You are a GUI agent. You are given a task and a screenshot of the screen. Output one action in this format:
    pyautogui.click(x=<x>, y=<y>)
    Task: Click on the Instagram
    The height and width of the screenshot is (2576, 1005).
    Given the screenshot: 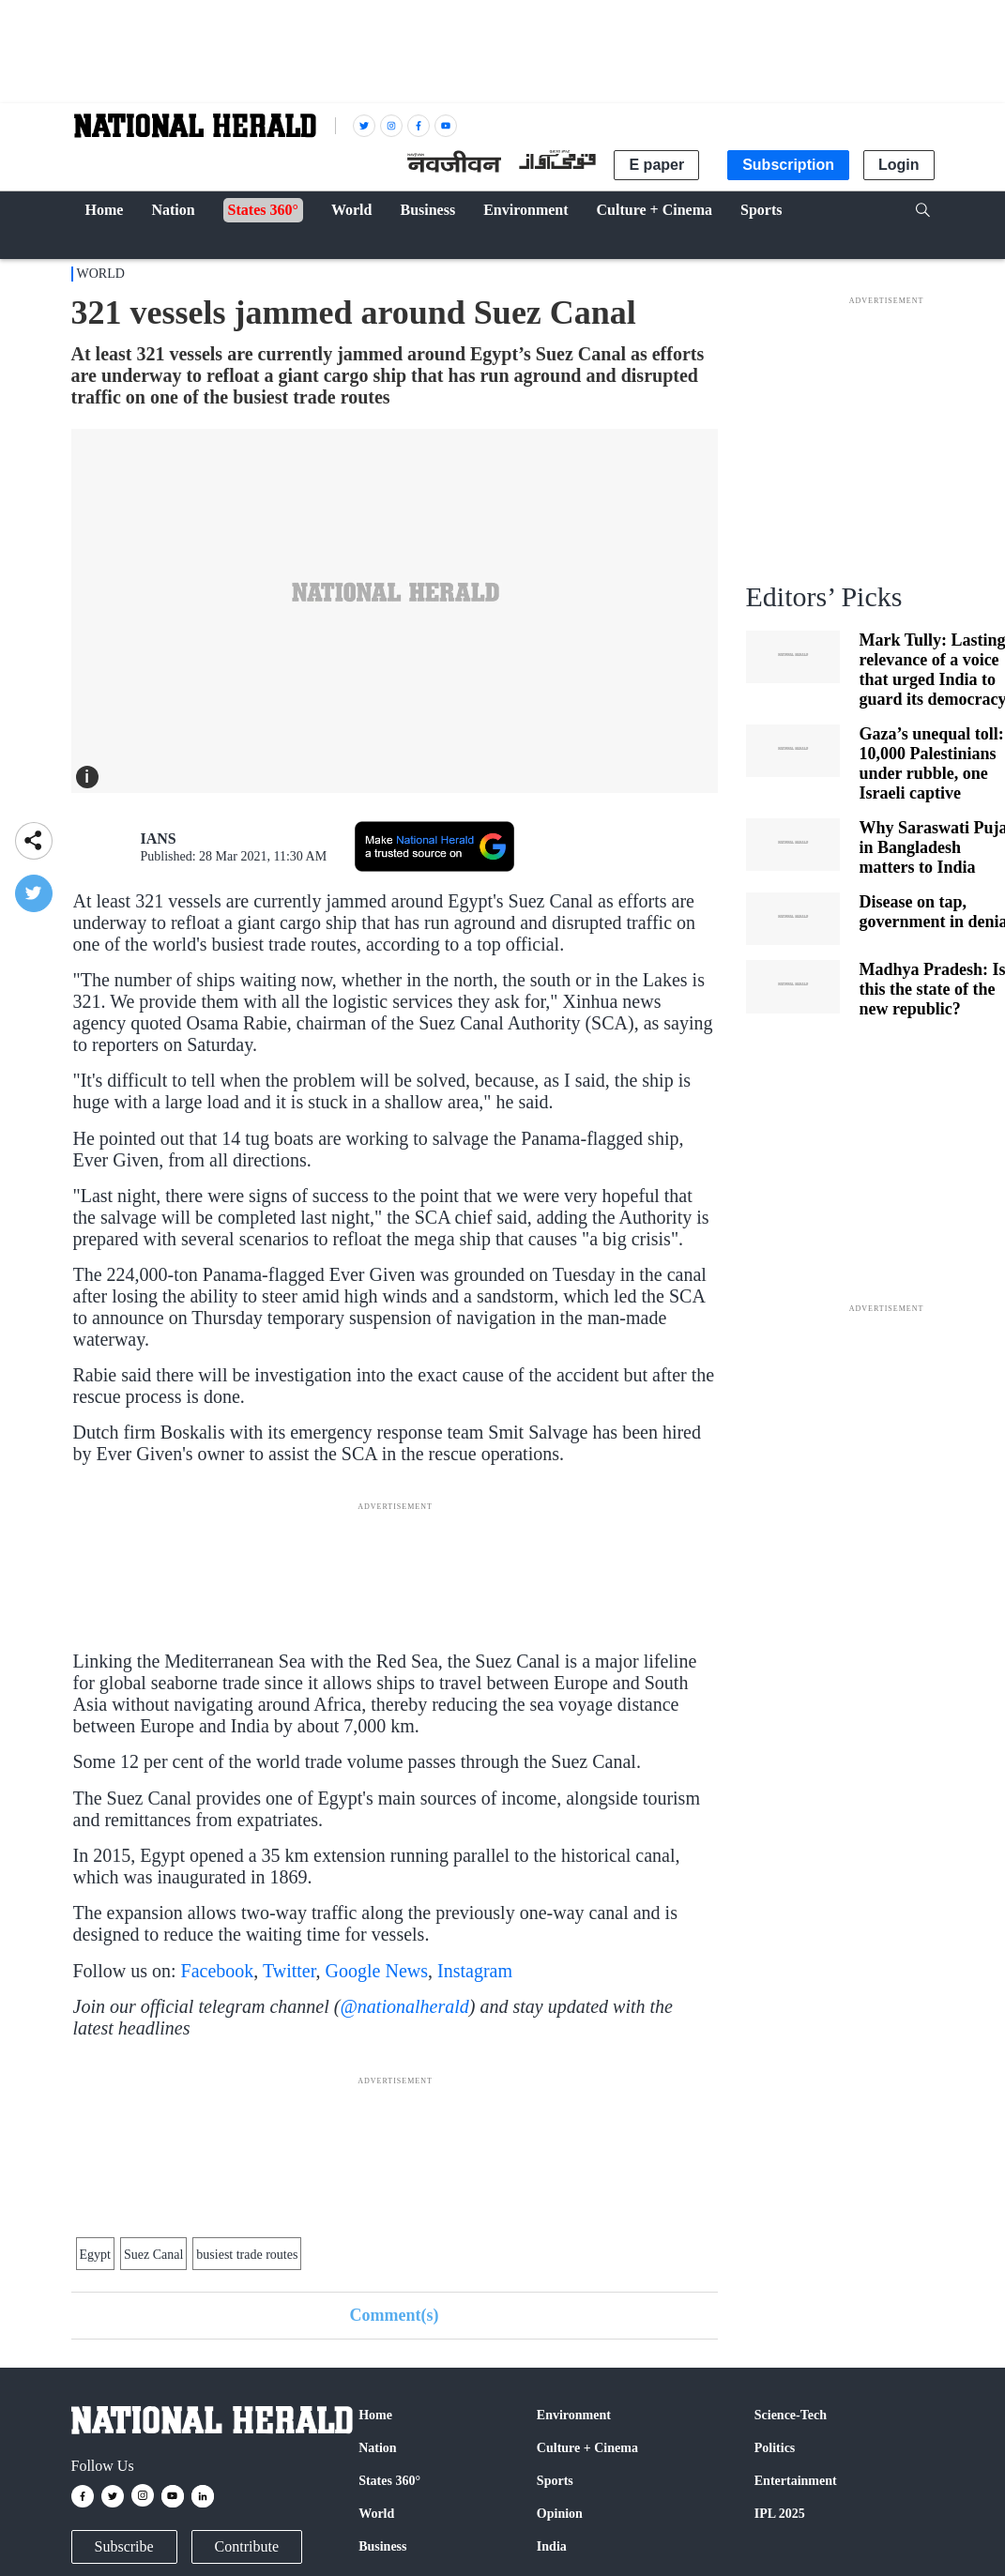 What is the action you would take?
    pyautogui.click(x=474, y=1970)
    